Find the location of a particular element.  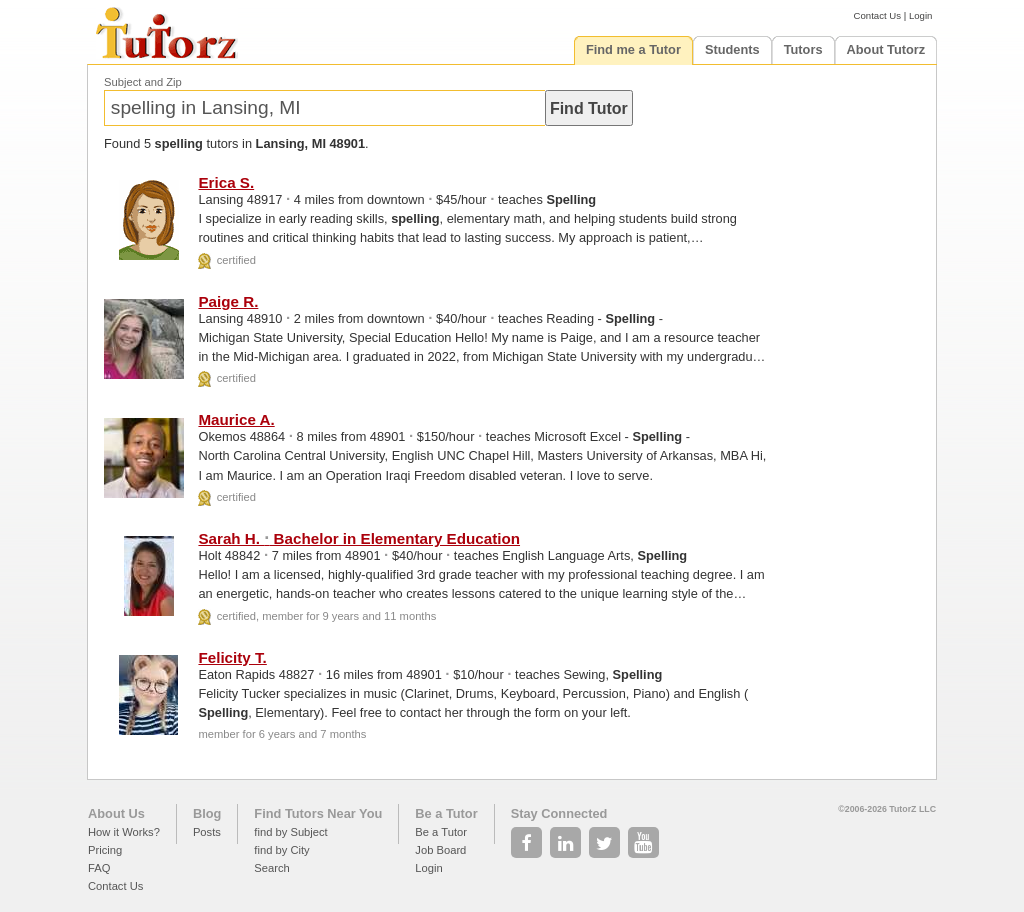

Search is located at coordinates (271, 868).